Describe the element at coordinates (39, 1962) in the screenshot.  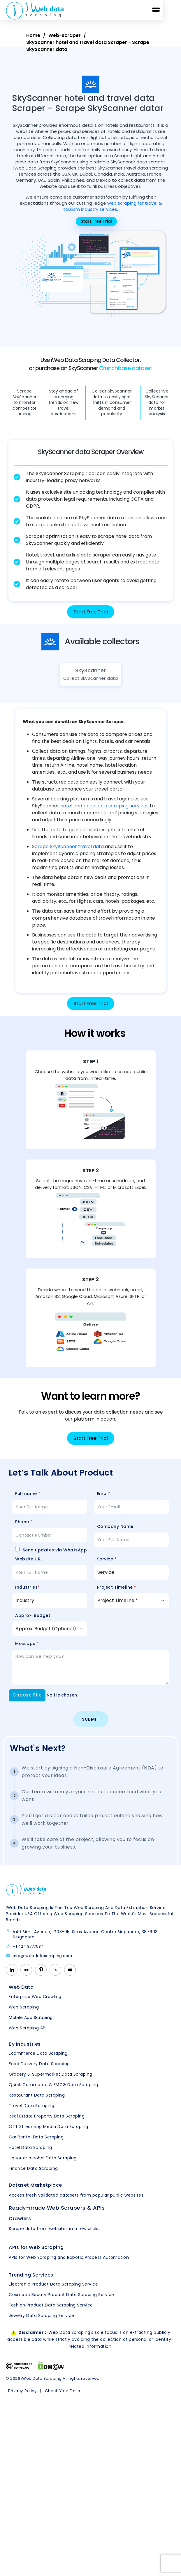
I see `info@iwebdatascraping.com` at that location.